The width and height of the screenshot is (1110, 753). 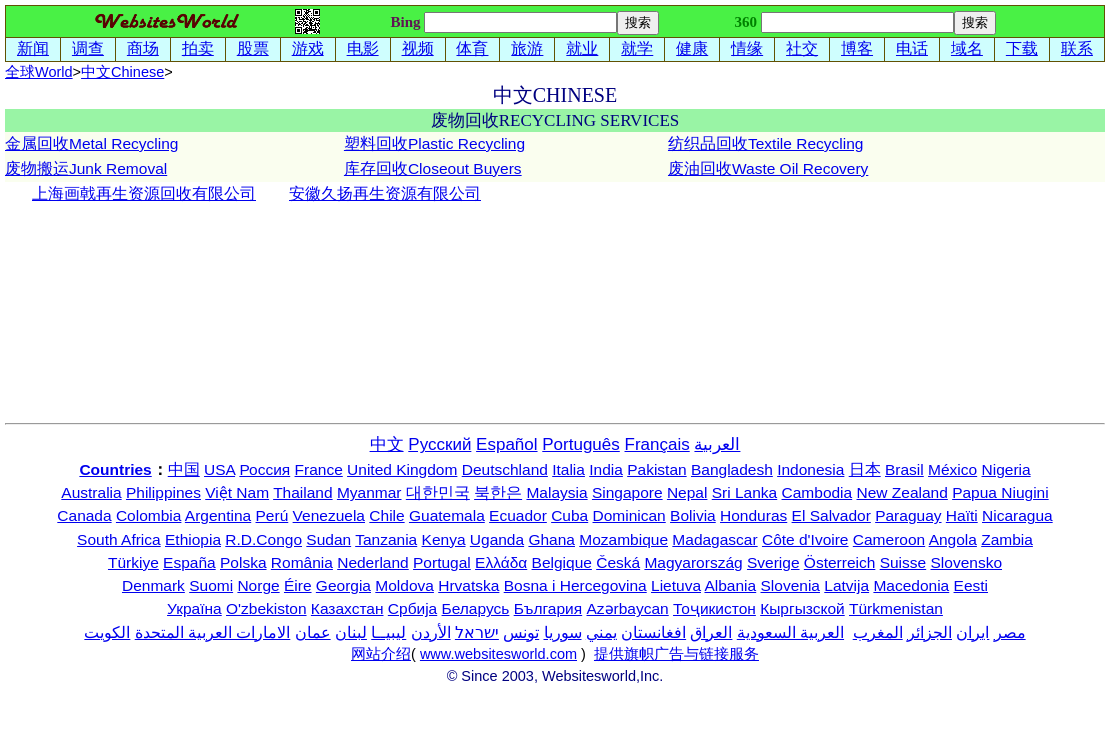 I want to click on México, so click(x=952, y=469).